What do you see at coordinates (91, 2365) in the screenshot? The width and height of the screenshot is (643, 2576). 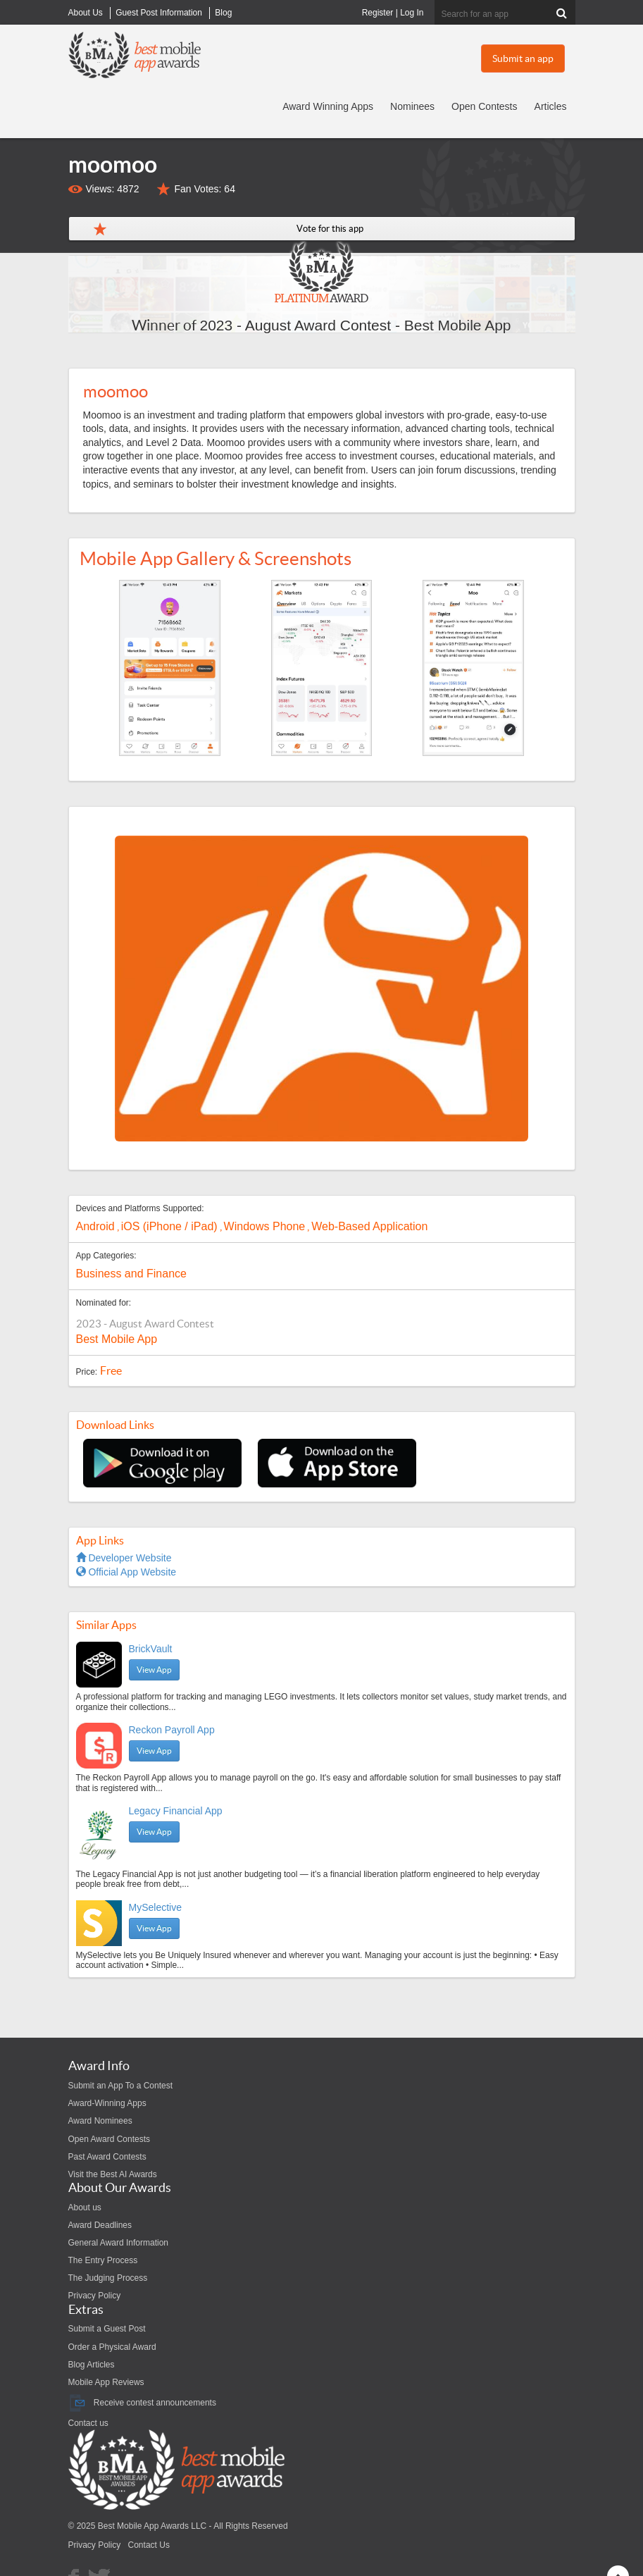 I see `Blog Articles` at bounding box center [91, 2365].